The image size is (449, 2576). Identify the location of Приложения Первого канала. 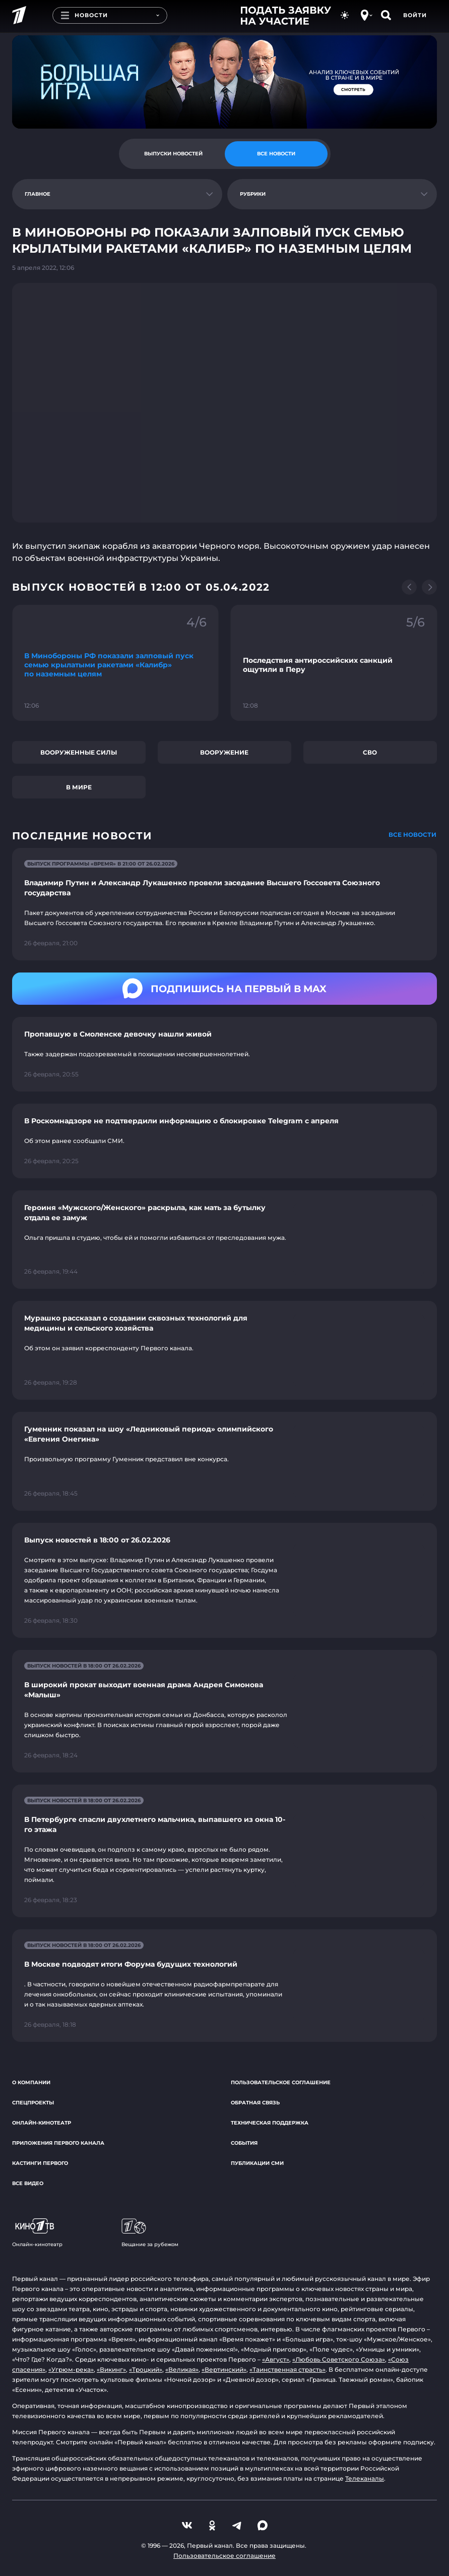
(58, 2143).